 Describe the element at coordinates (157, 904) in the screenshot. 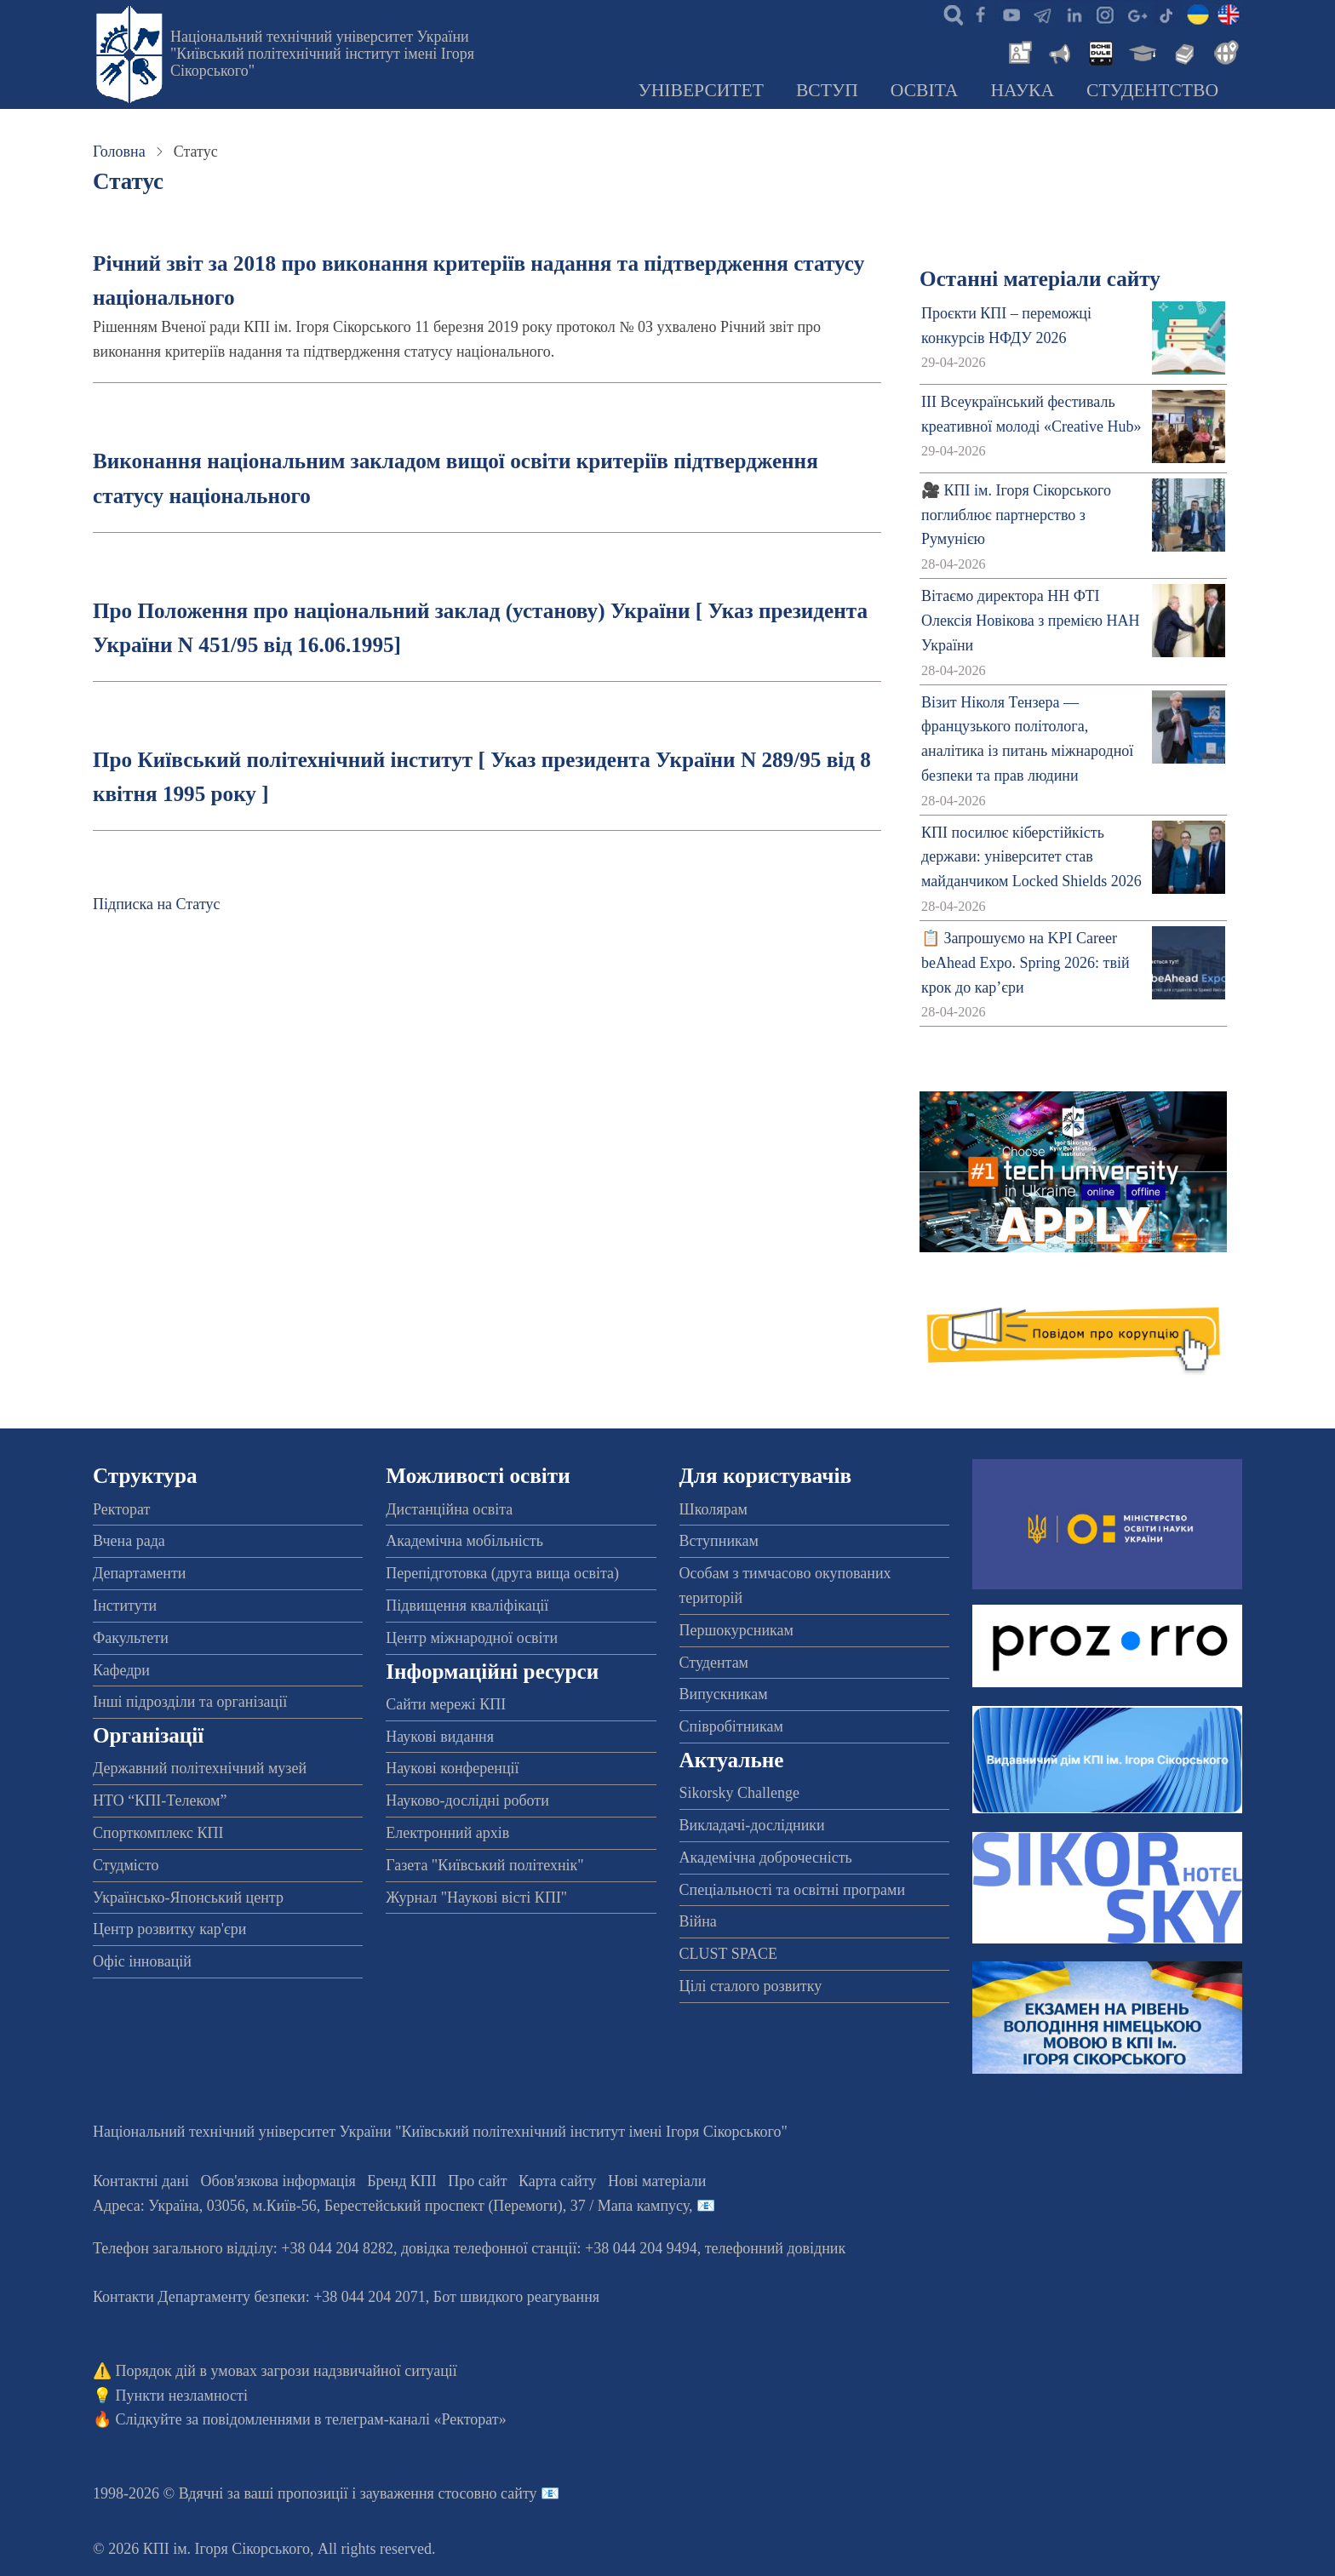

I see `Підписка на Статус` at that location.